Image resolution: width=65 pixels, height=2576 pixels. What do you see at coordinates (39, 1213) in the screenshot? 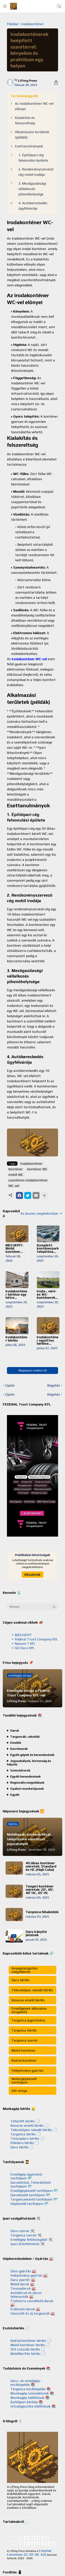
I see `Az összes megtekintése` at bounding box center [39, 1213].